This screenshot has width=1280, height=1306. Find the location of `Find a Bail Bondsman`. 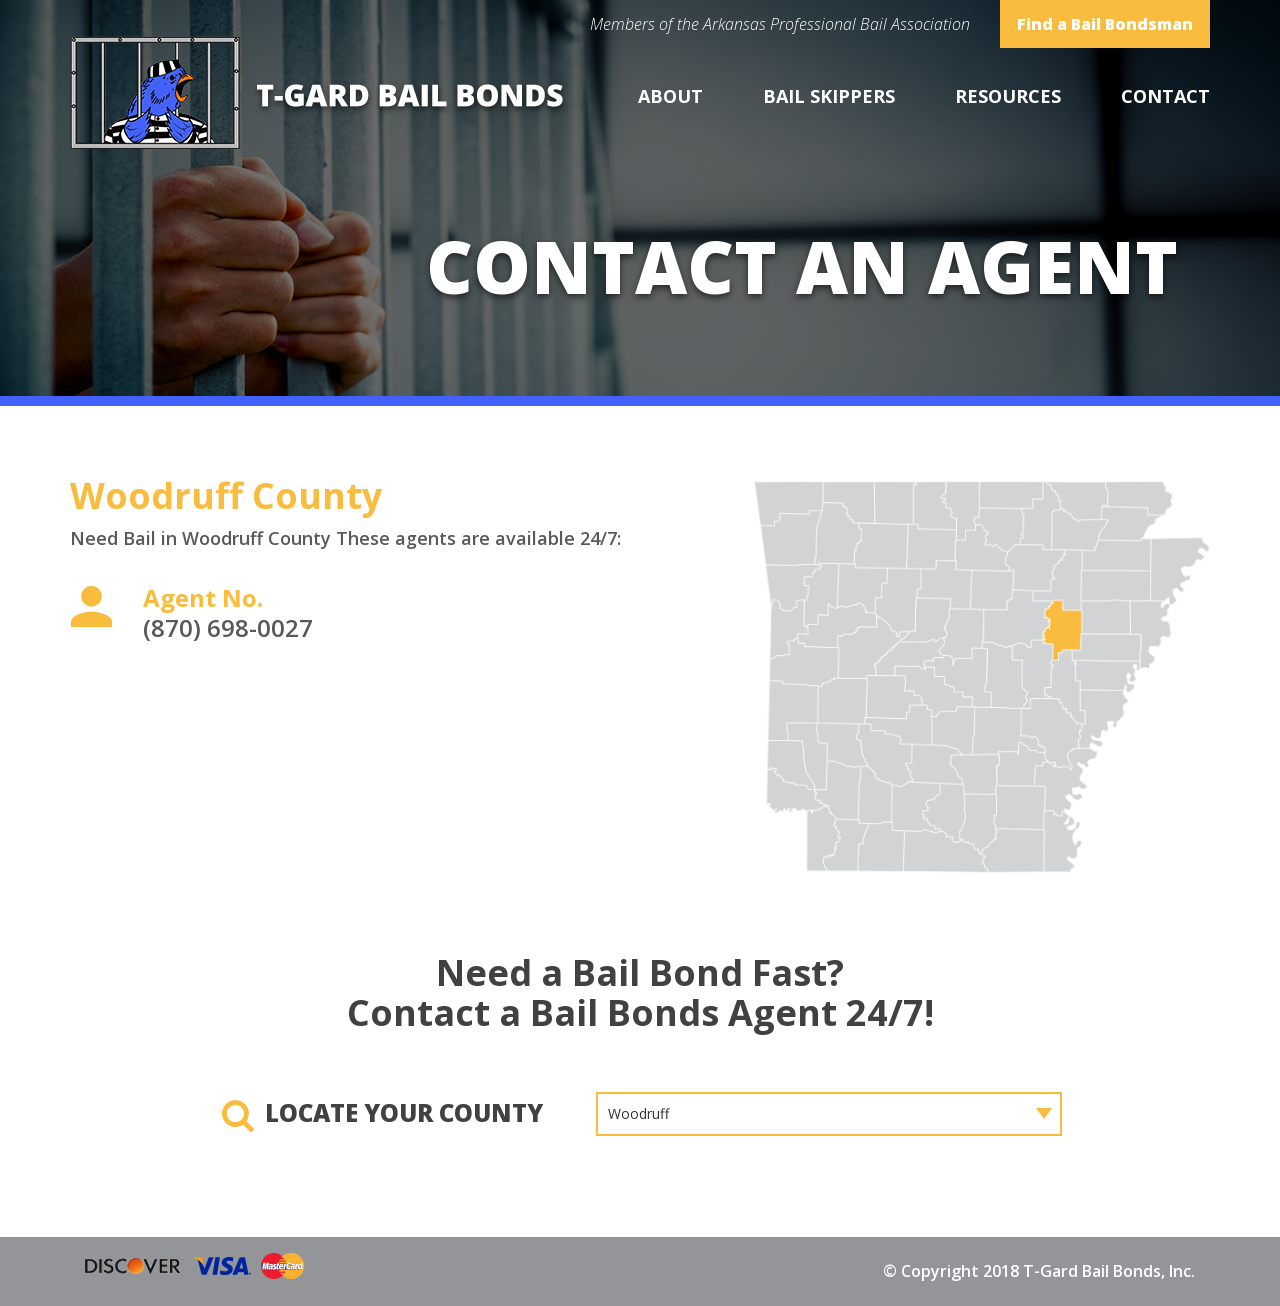

Find a Bail Bondsman is located at coordinates (1105, 24).